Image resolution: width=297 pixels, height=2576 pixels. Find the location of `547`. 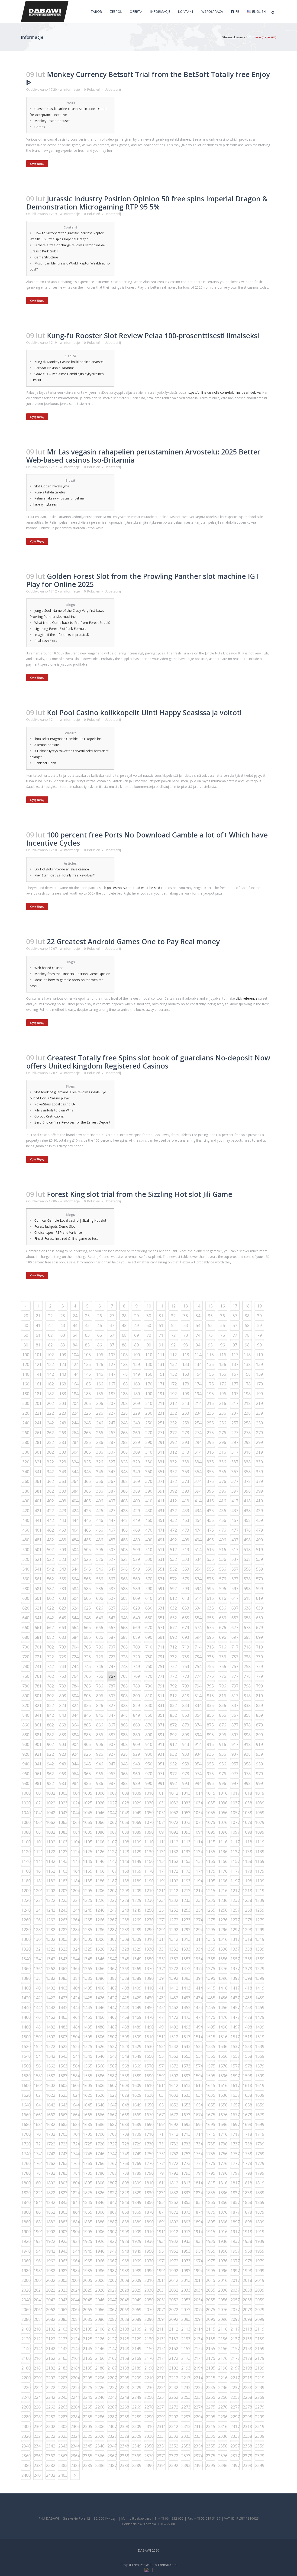

547 is located at coordinates (111, 1569).